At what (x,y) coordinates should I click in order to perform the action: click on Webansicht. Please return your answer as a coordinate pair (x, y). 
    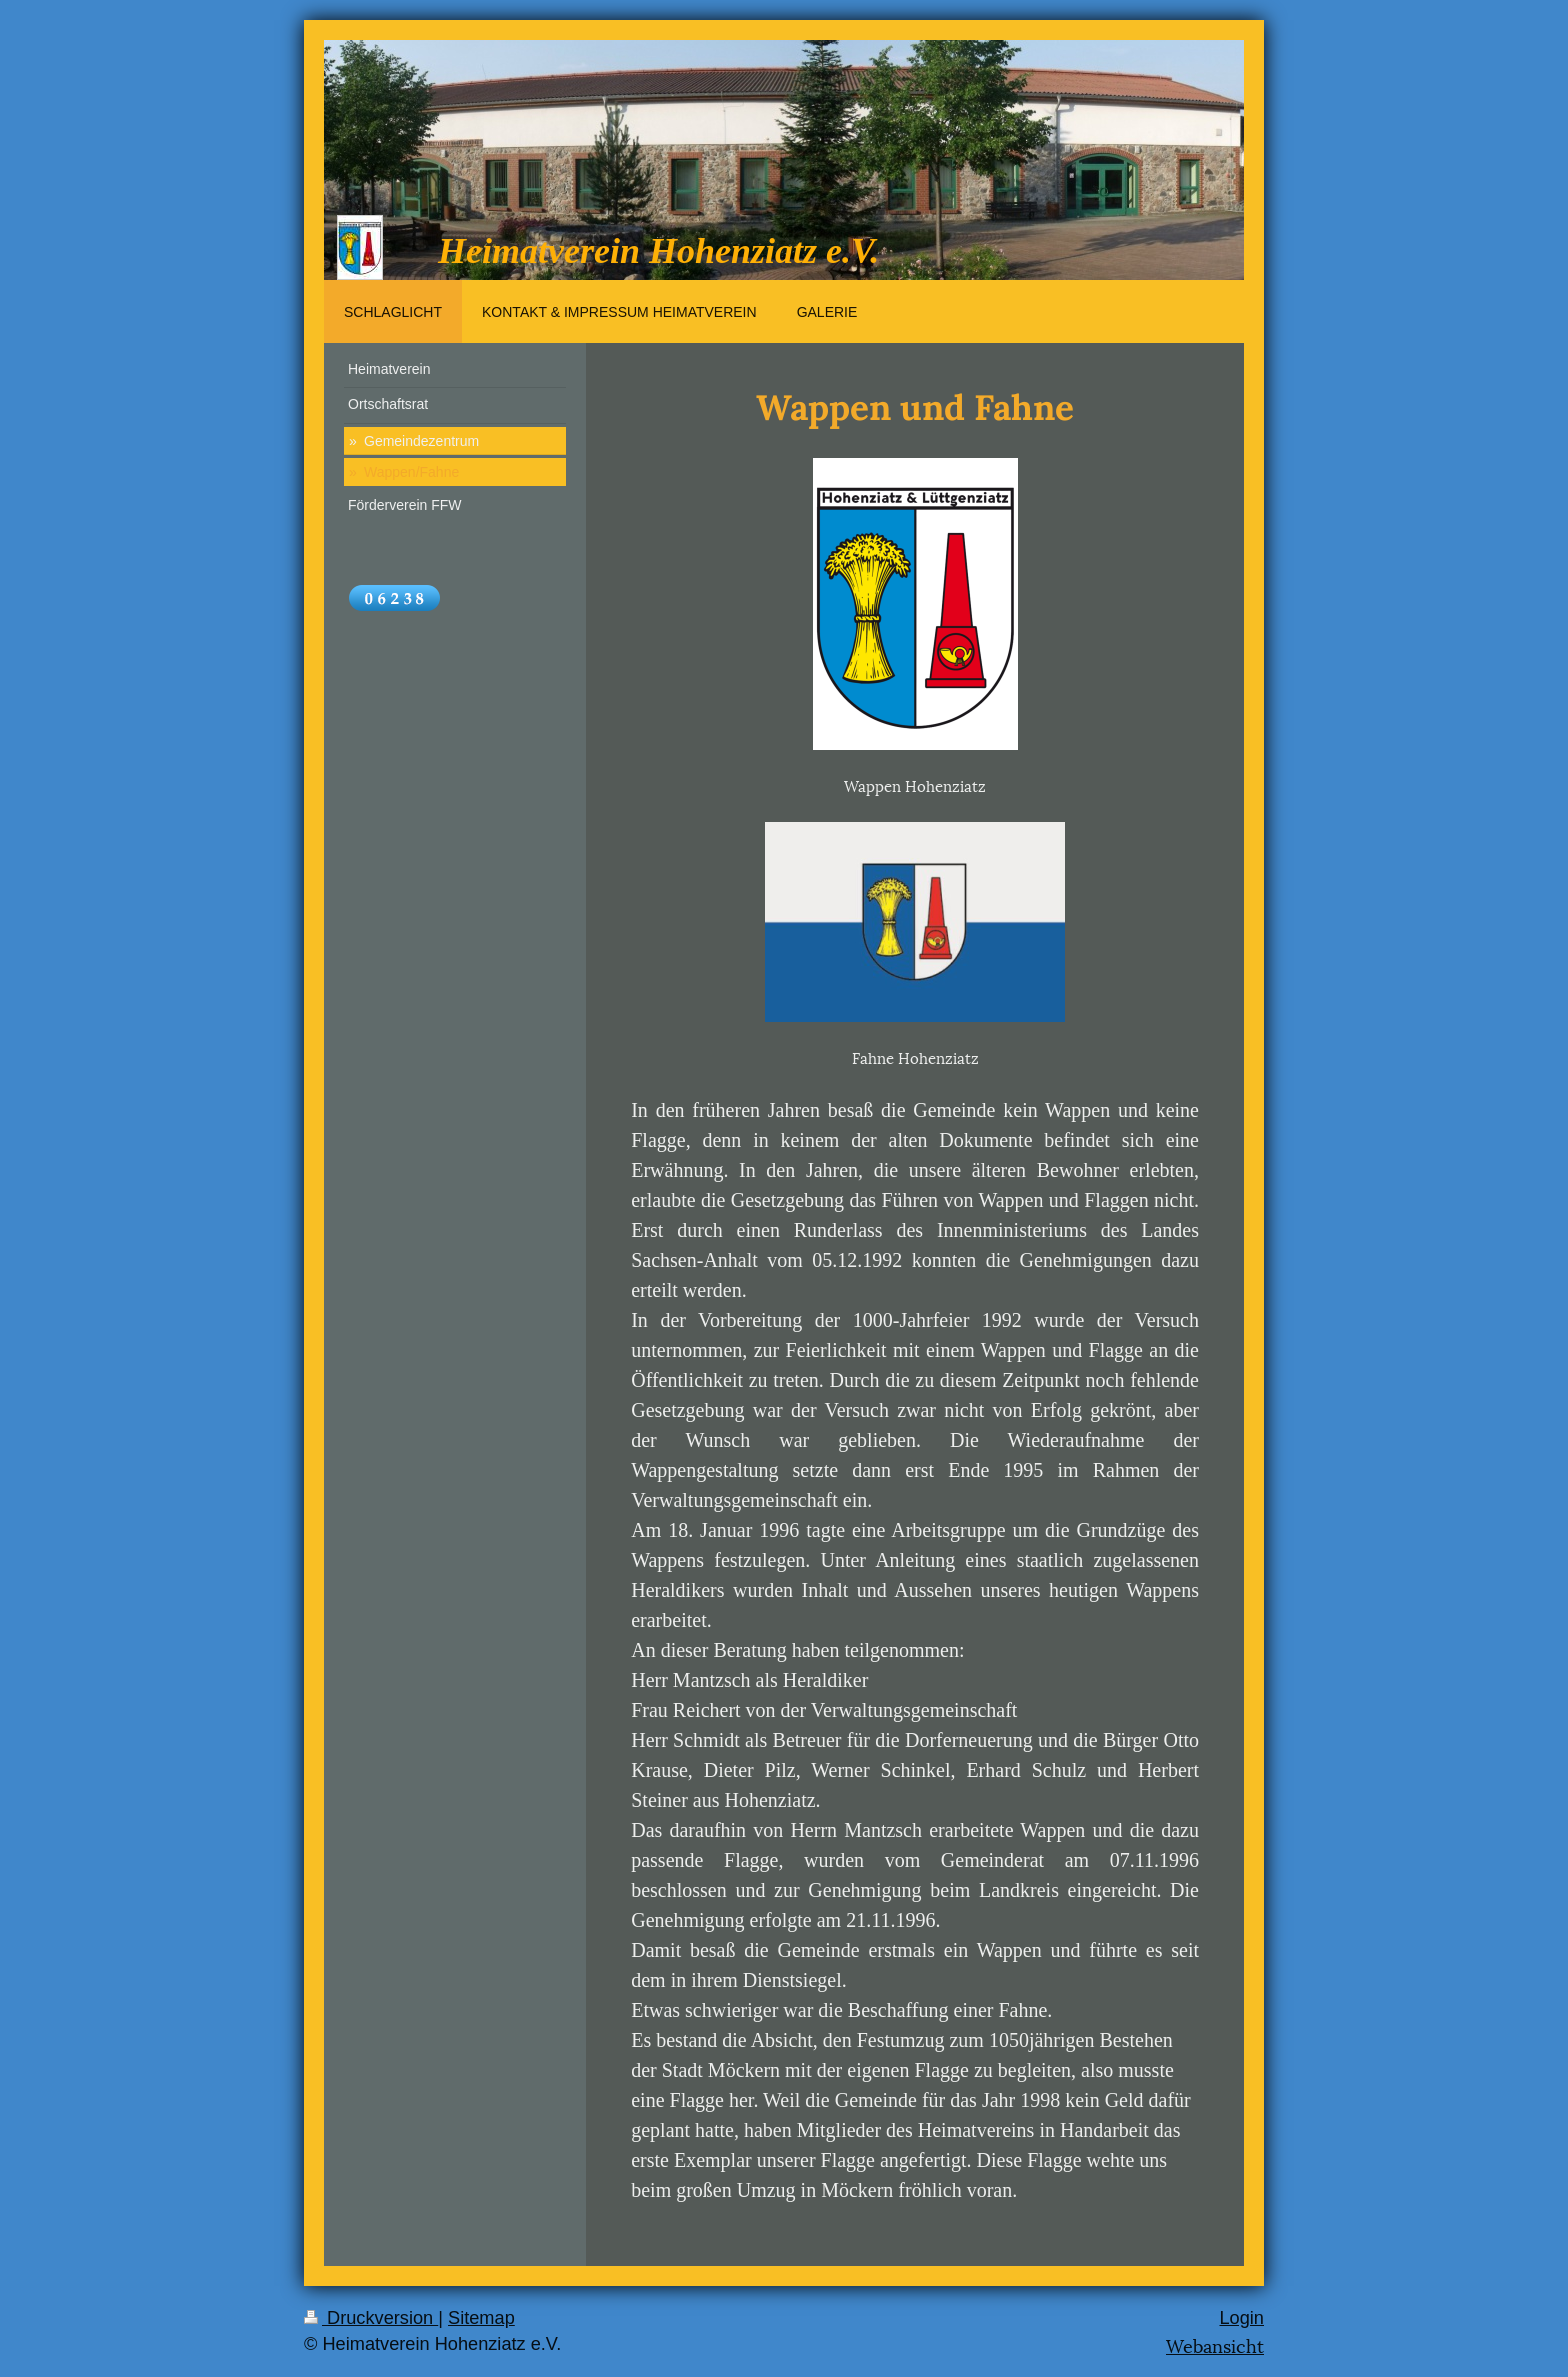
    Looking at the image, I should click on (1215, 2344).